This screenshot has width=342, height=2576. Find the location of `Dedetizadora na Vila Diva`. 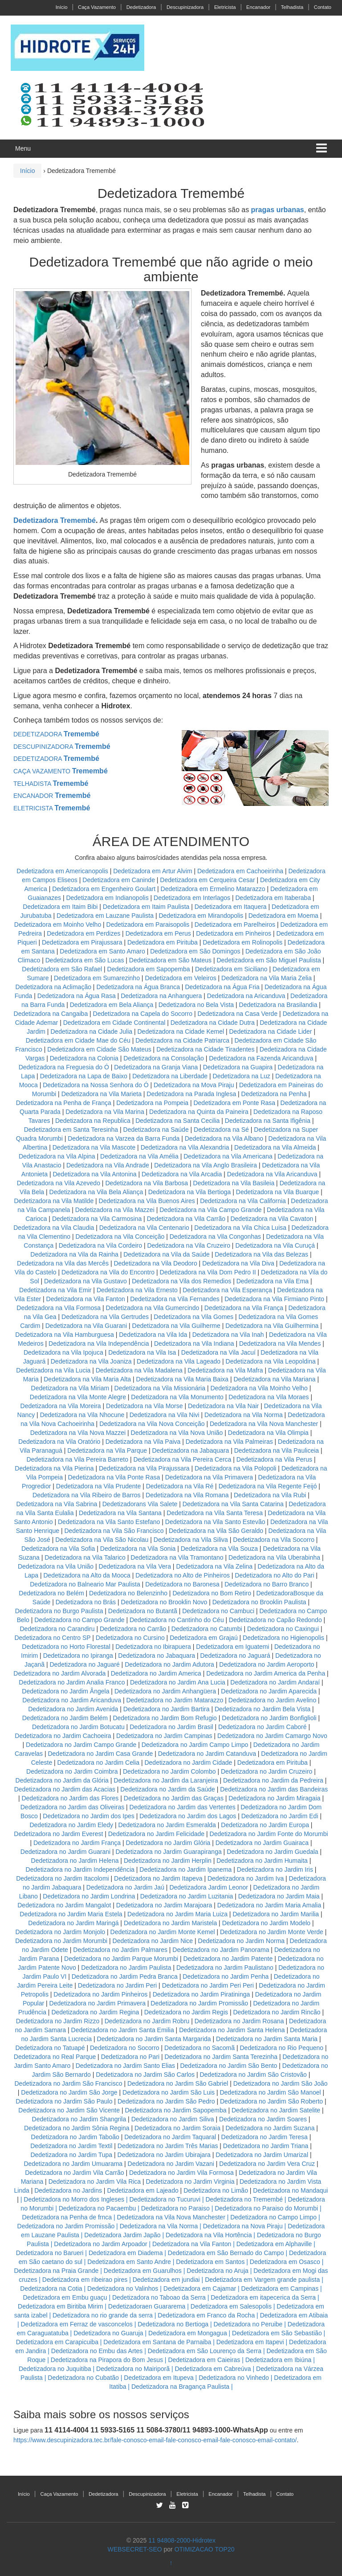

Dedetizadora na Vila Diva is located at coordinates (238, 1263).